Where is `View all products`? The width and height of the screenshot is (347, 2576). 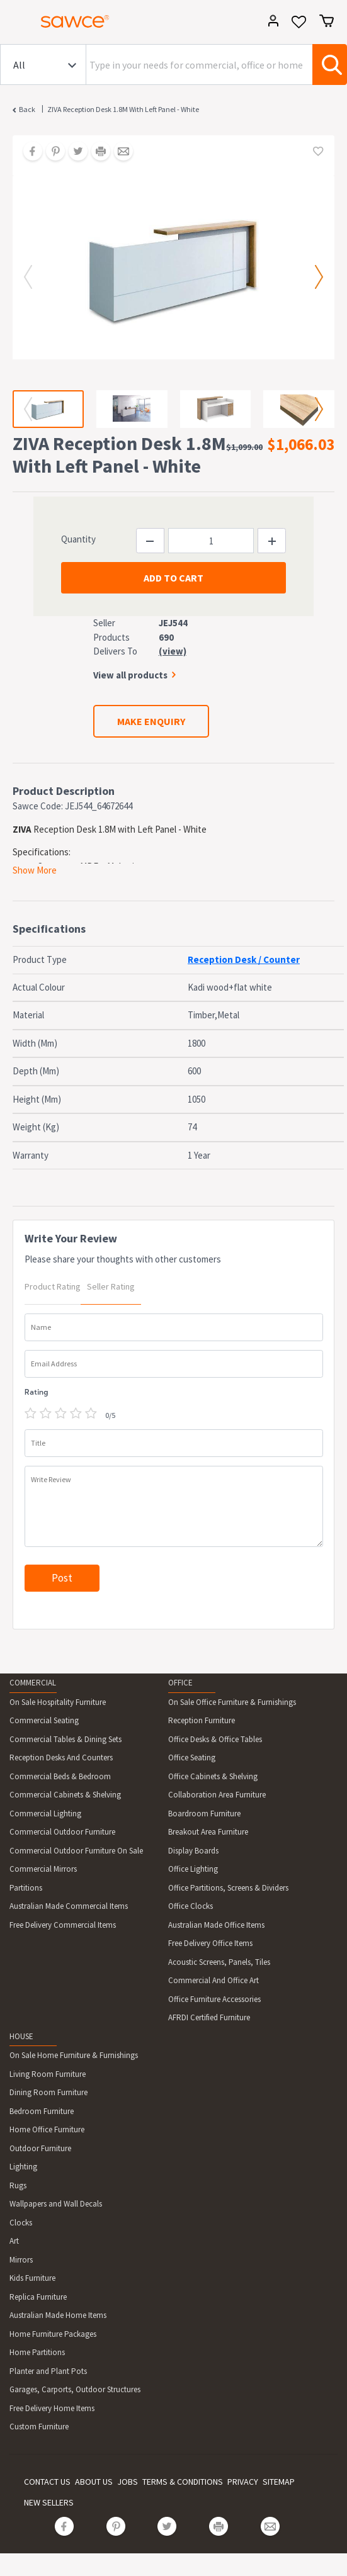
View all products is located at coordinates (130, 675).